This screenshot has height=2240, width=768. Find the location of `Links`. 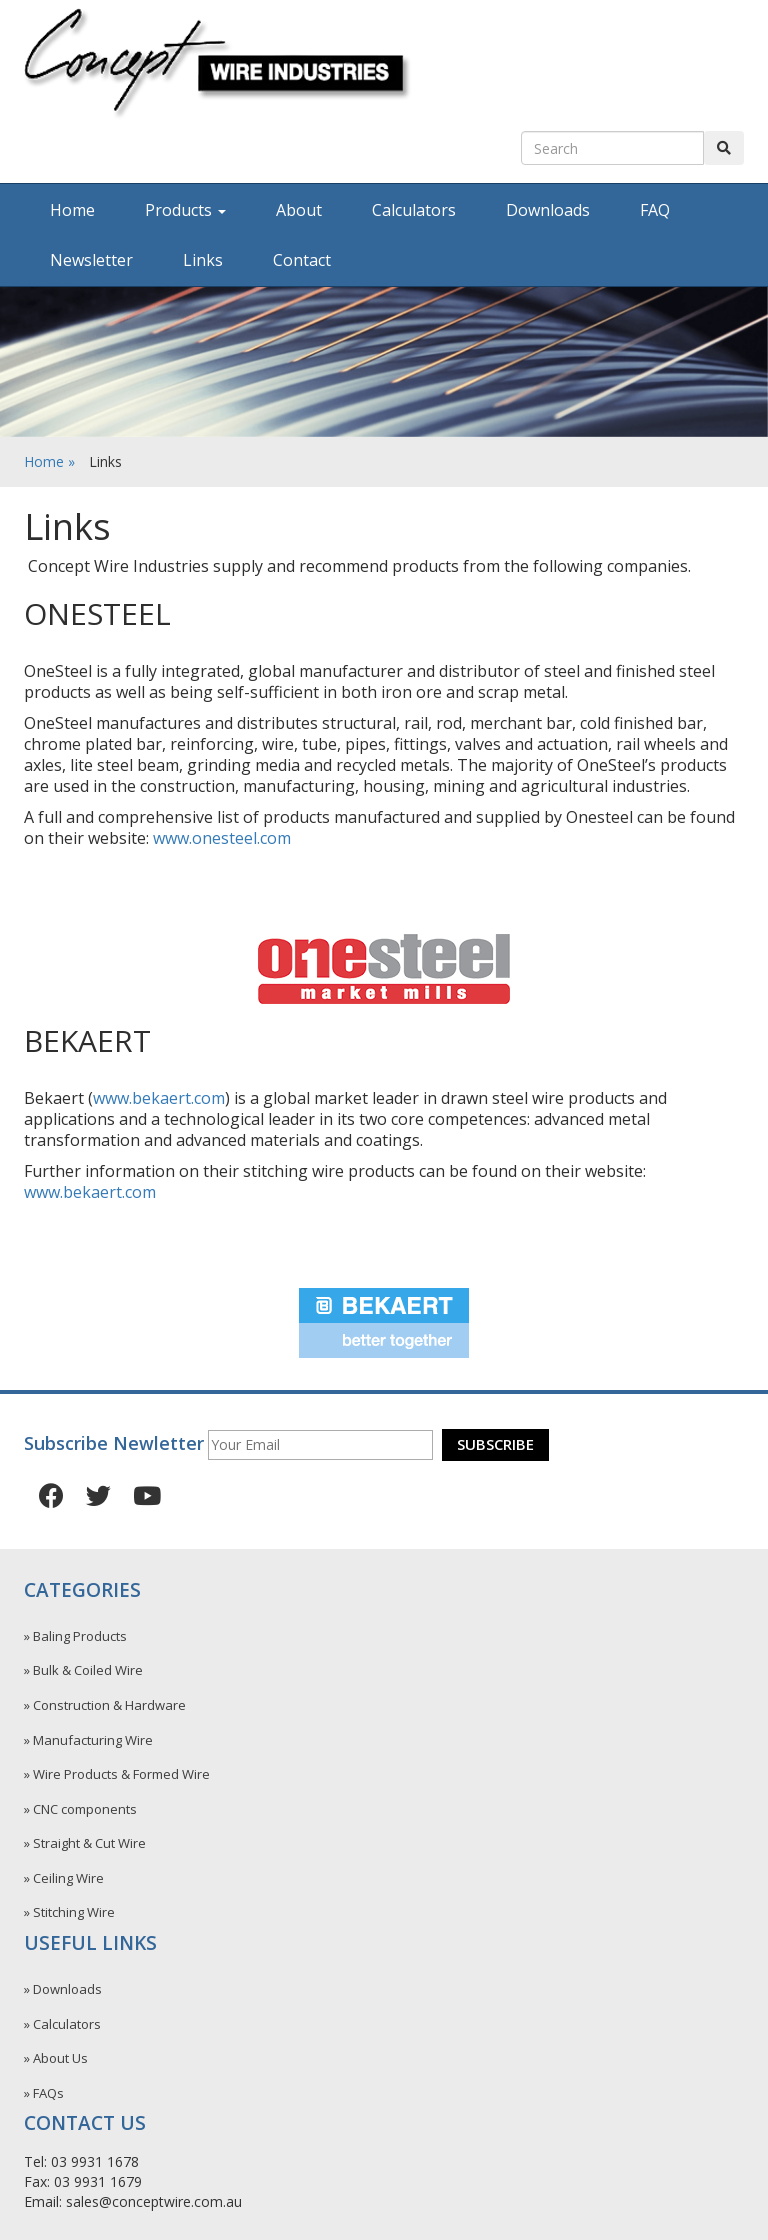

Links is located at coordinates (203, 260).